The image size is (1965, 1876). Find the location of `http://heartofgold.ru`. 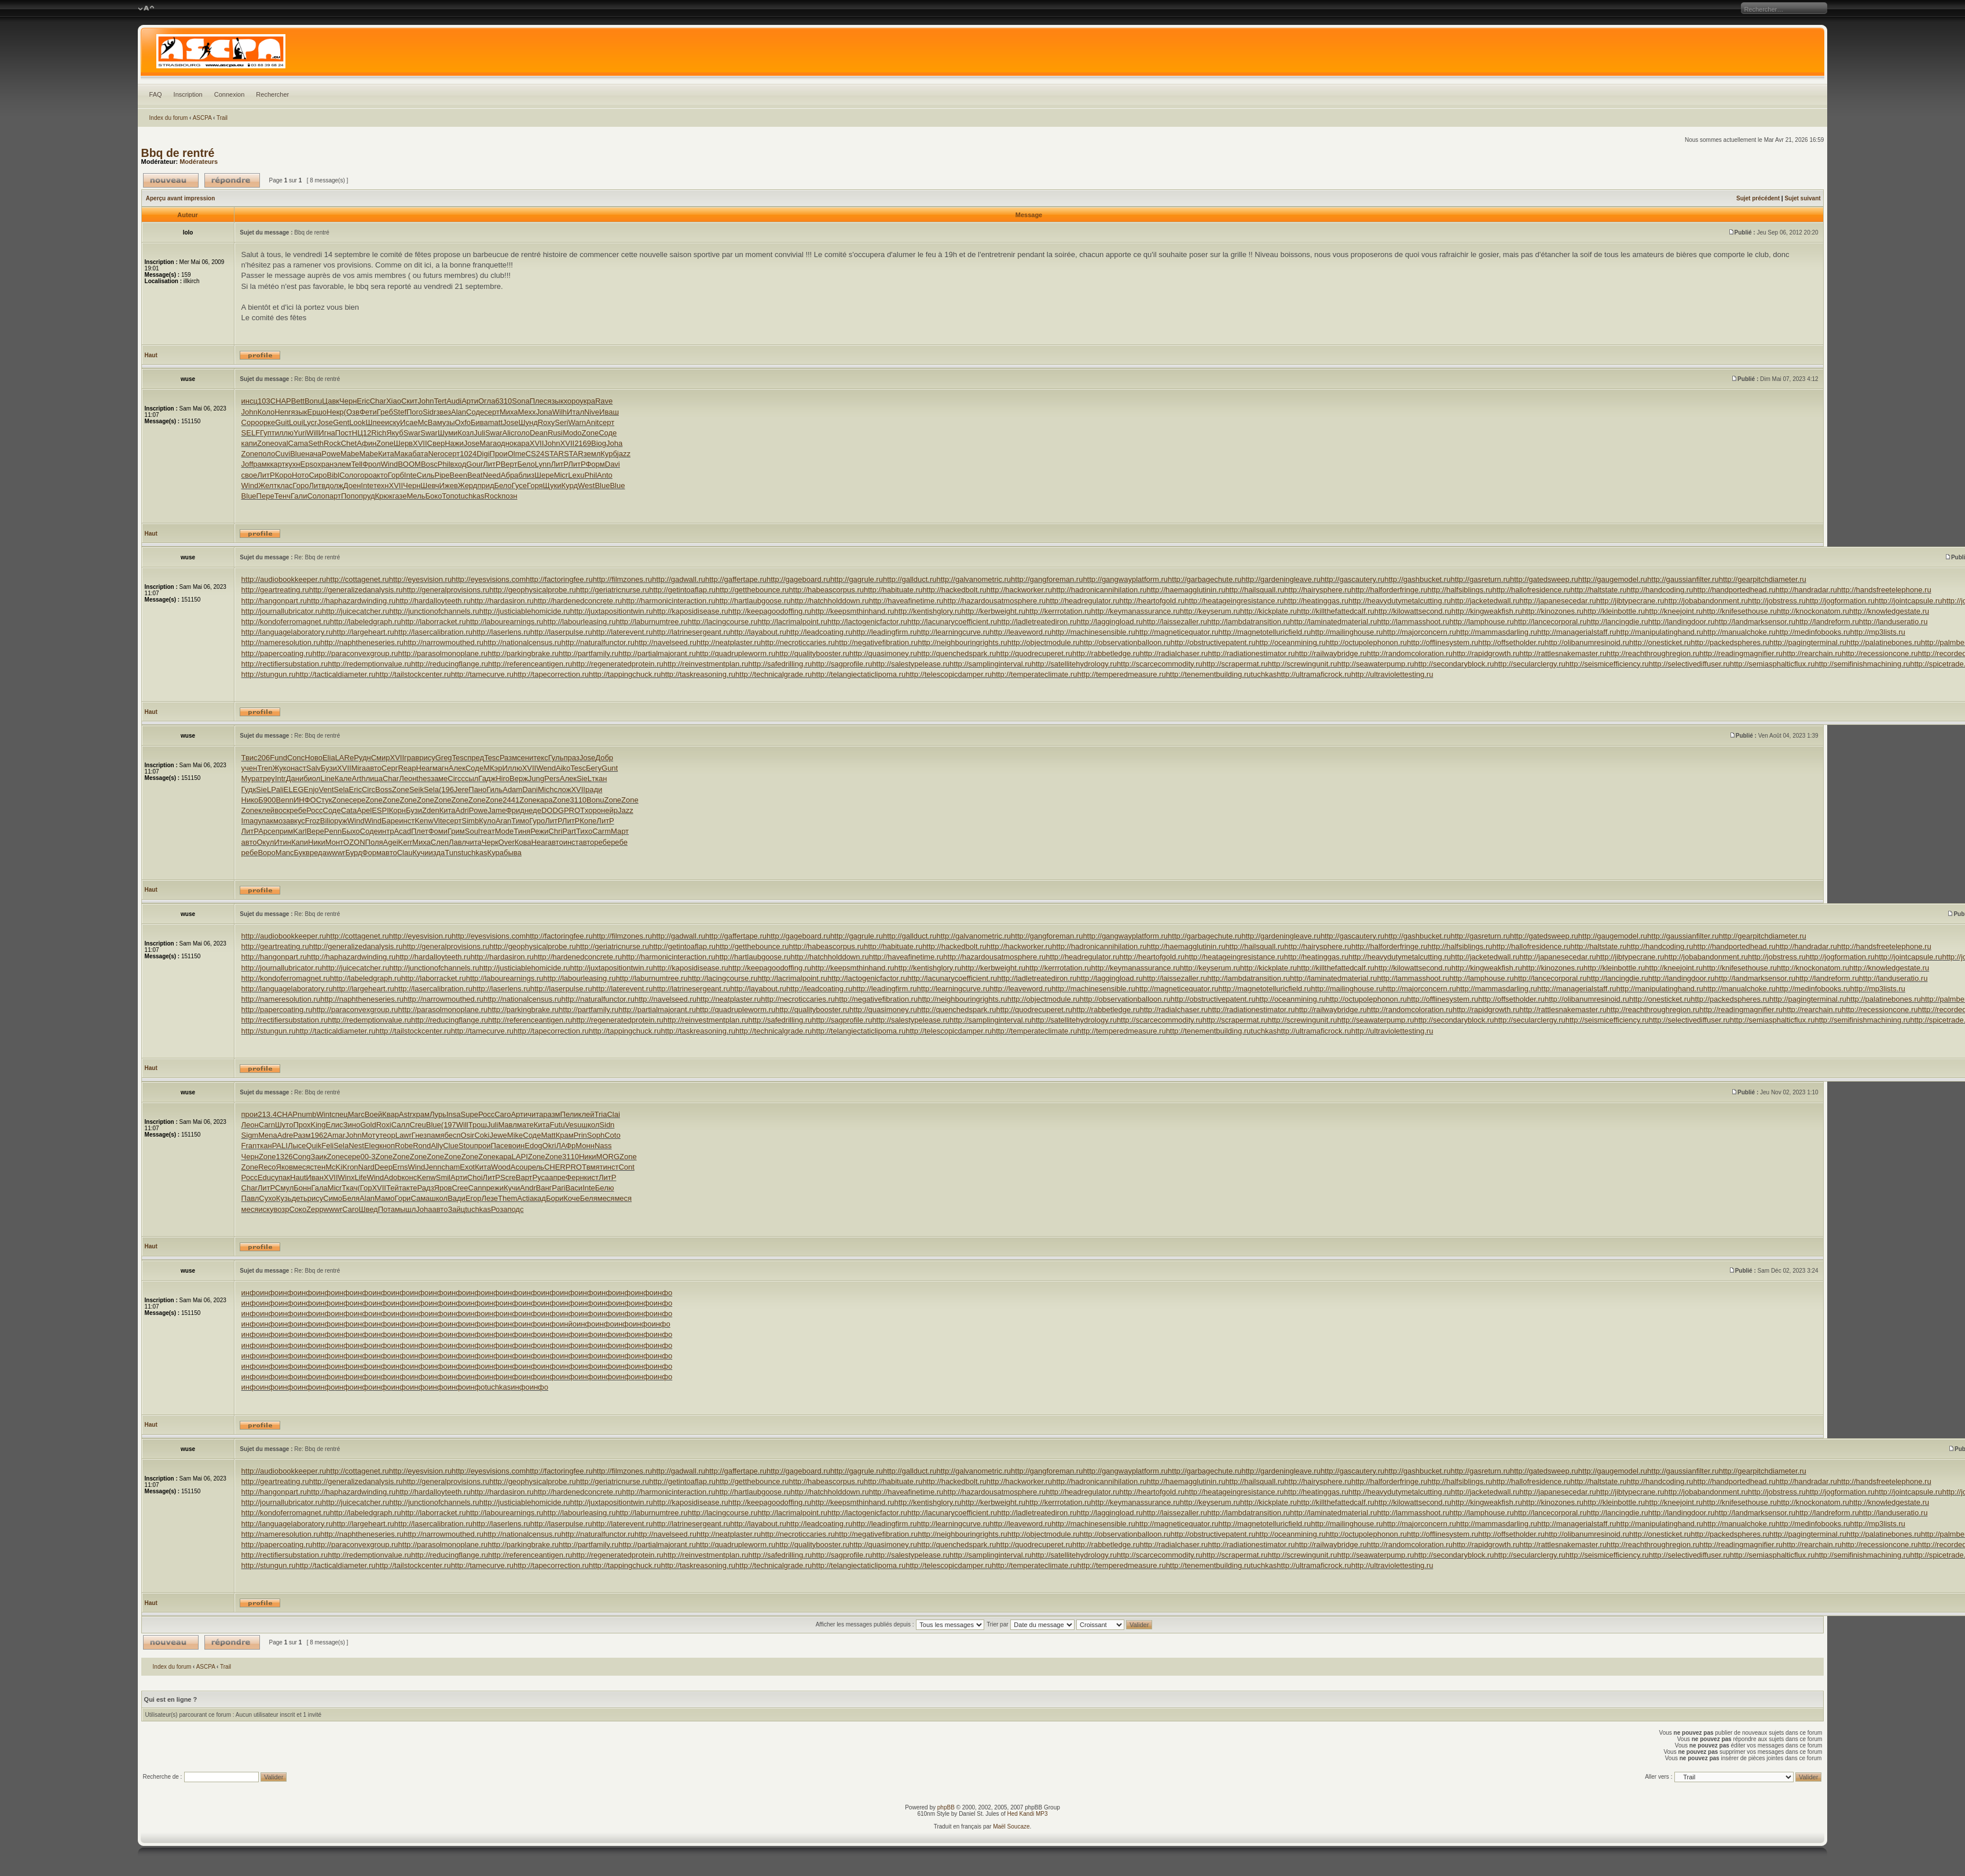

http://heartofgold.ru is located at coordinates (1152, 600).